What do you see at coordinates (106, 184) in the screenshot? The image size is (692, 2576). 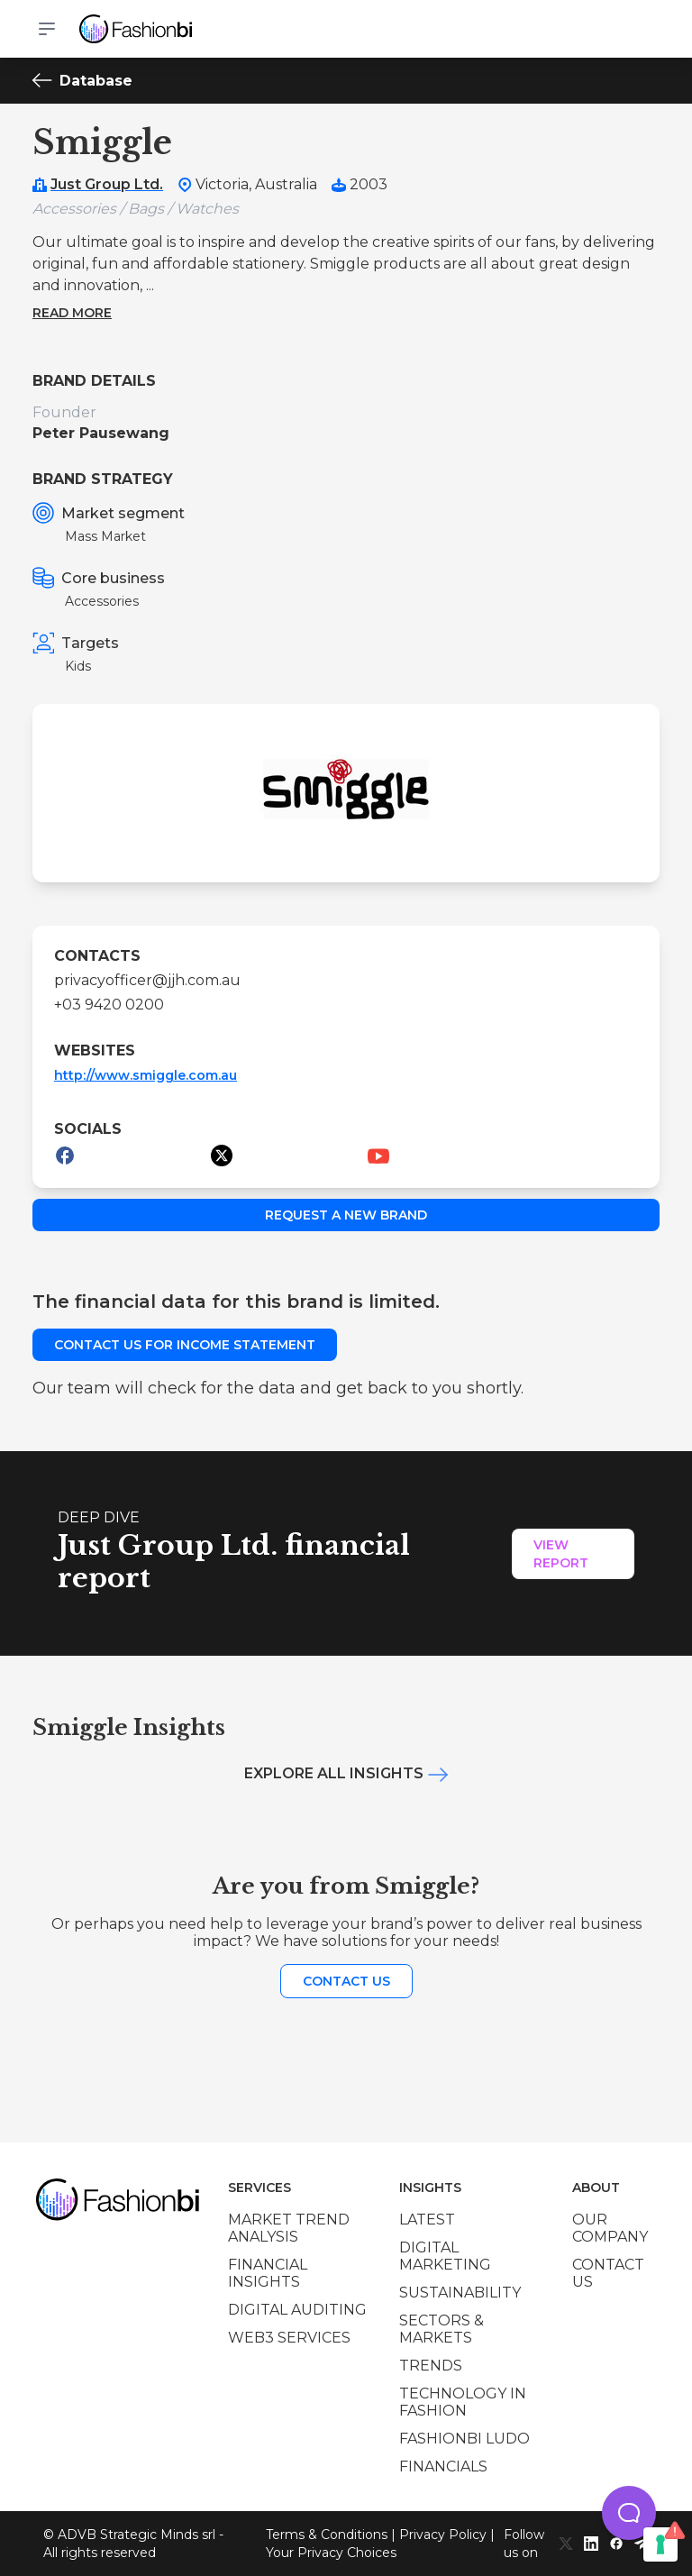 I see `Just Group Ltd.` at bounding box center [106, 184].